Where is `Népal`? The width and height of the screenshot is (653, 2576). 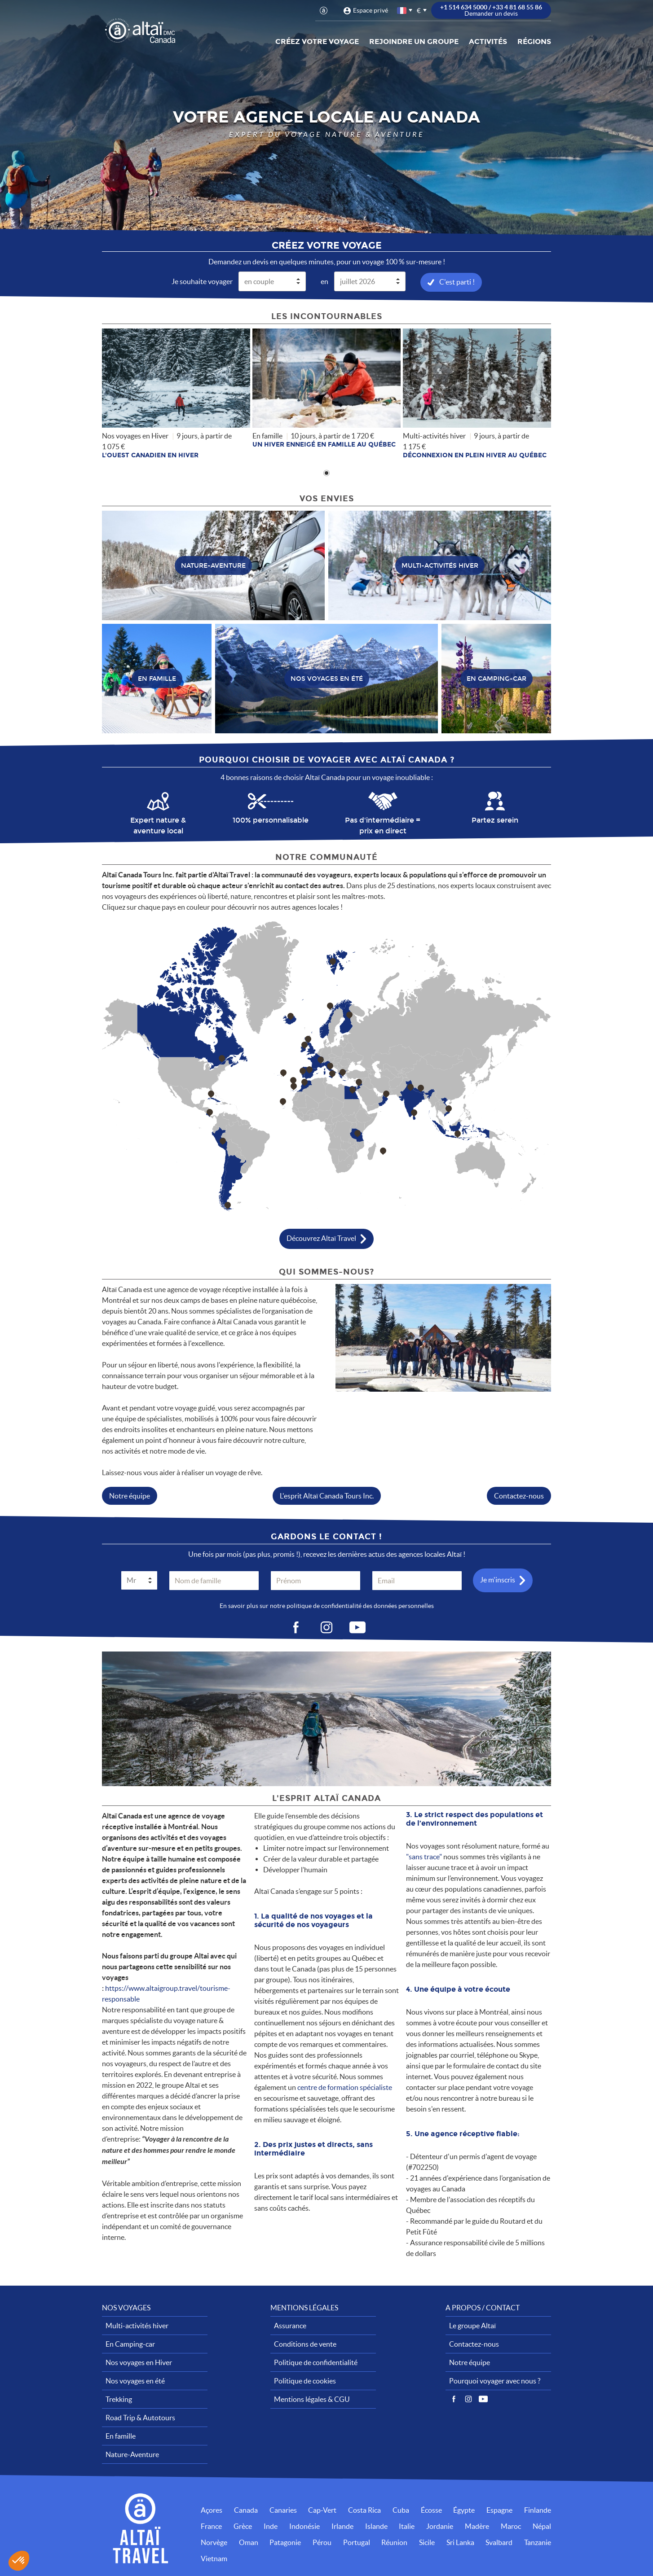 Népal is located at coordinates (542, 2526).